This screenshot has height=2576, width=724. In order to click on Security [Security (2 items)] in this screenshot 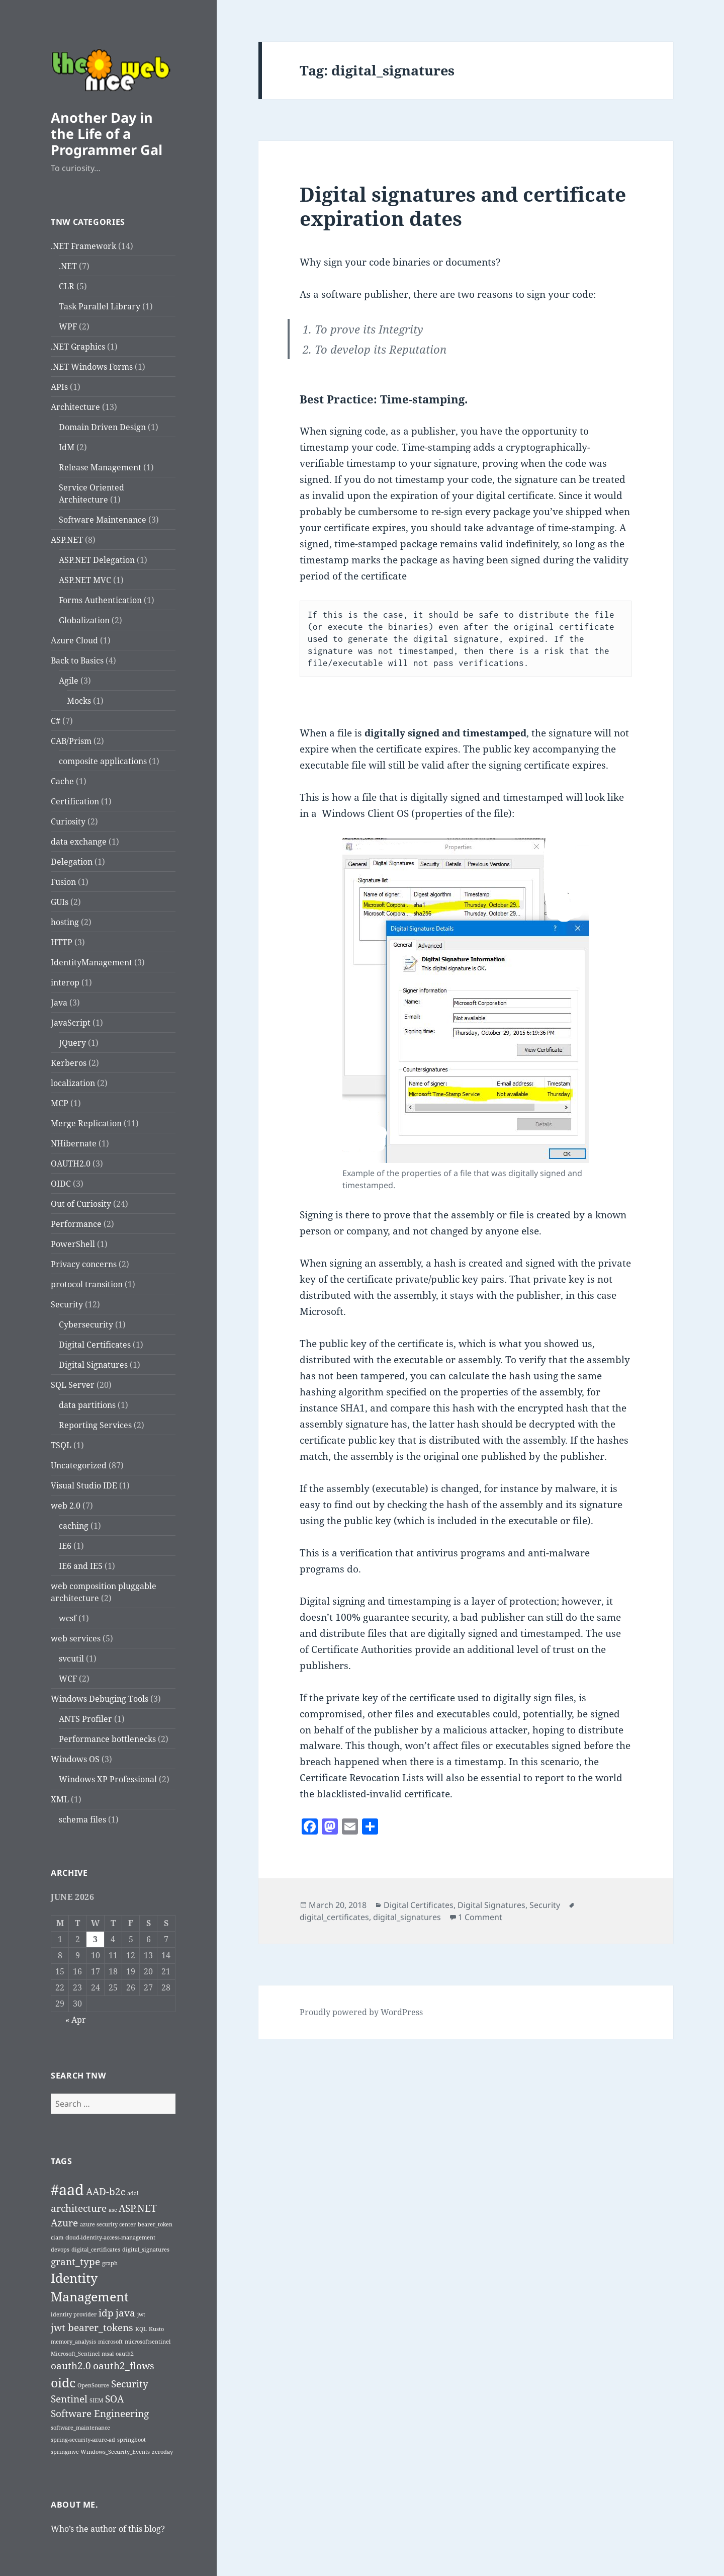, I will do `click(129, 2383)`.